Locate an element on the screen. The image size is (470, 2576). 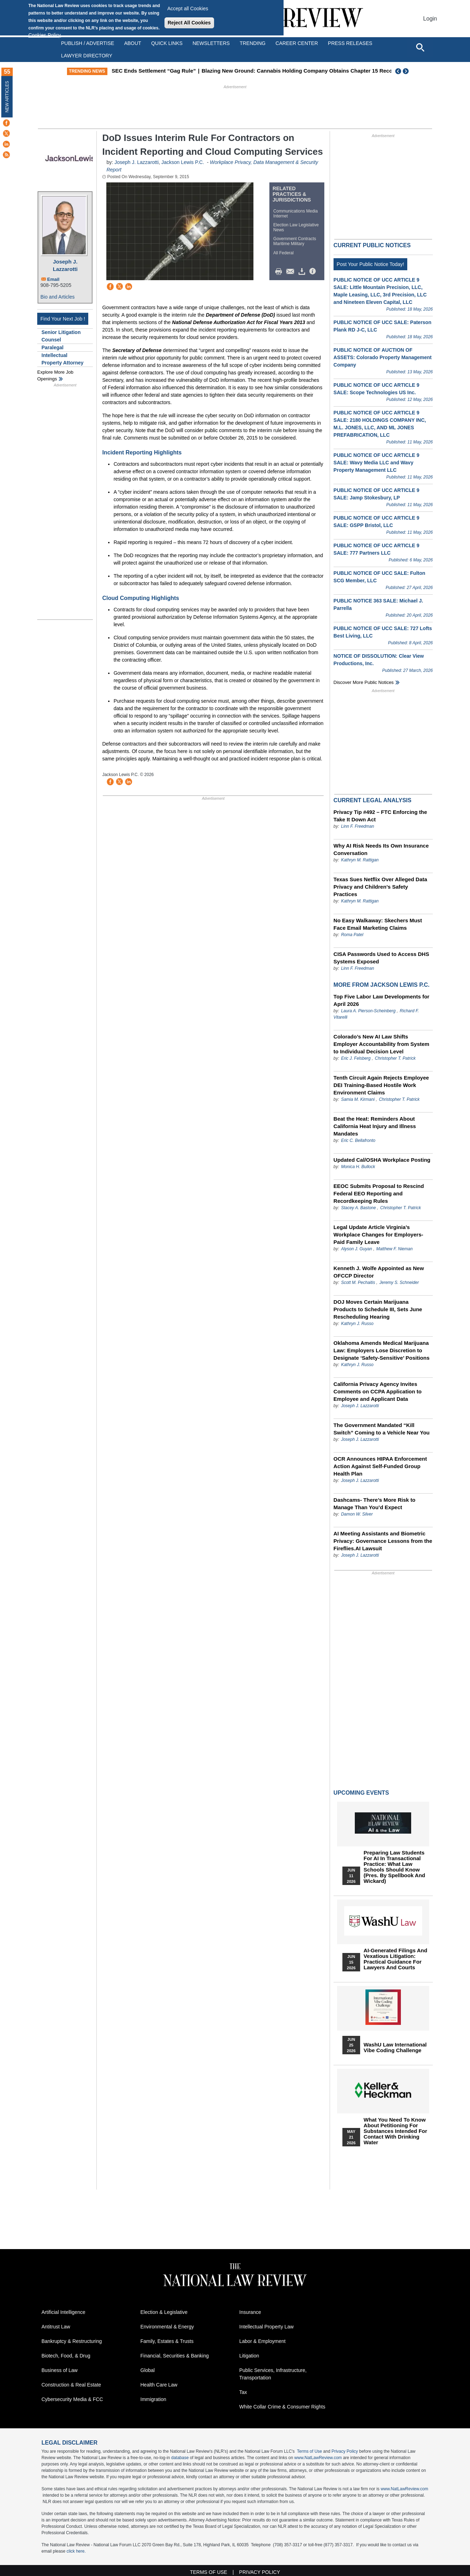
New Articles is located at coordinates (7, 96).